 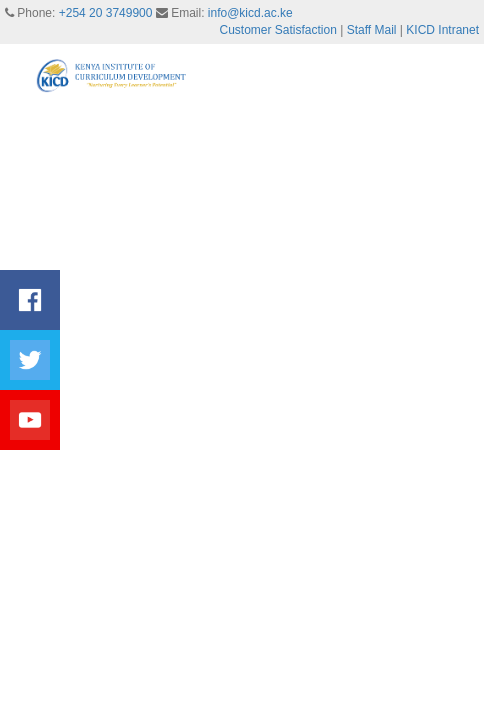 What do you see at coordinates (106, 13) in the screenshot?
I see `+254 20 3749900` at bounding box center [106, 13].